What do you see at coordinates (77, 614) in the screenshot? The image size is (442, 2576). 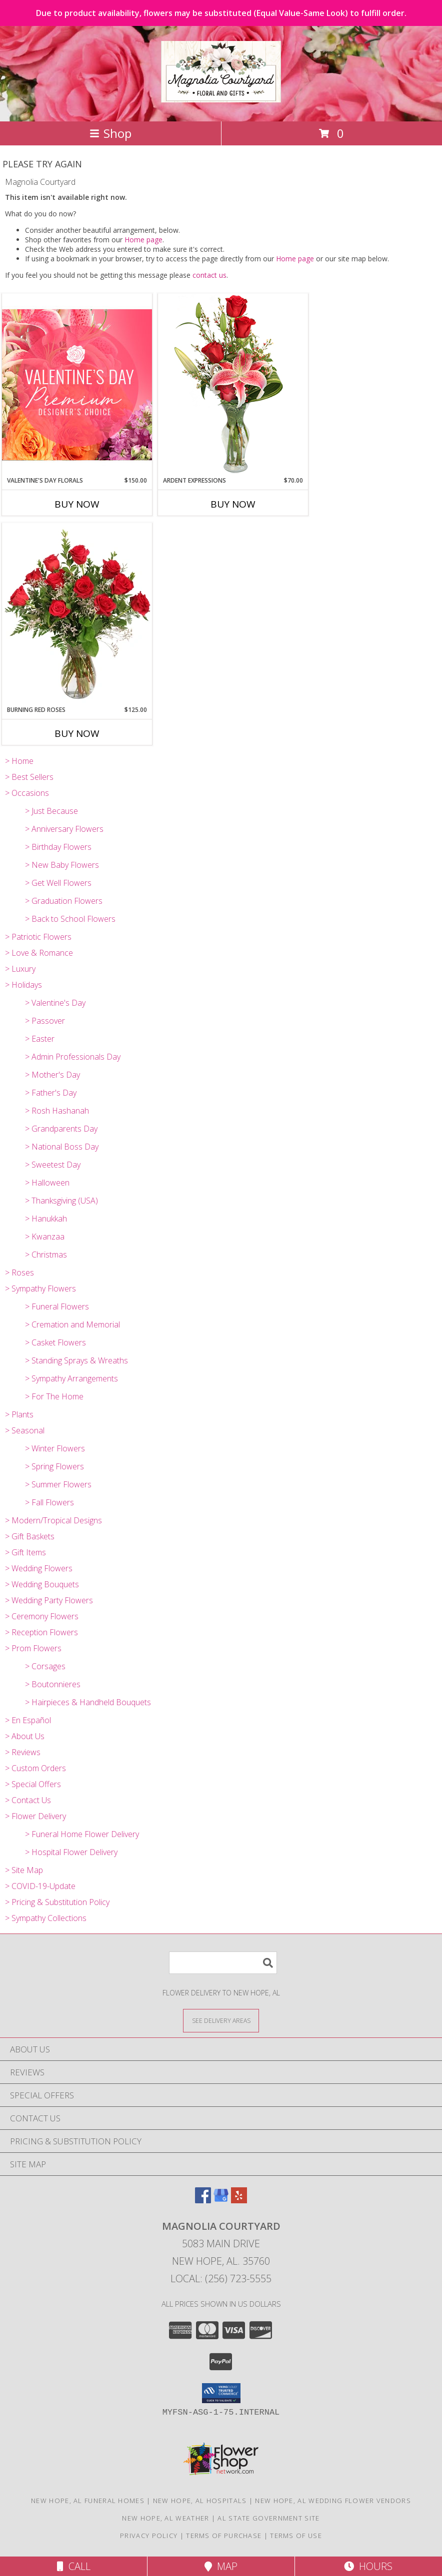 I see `[View Burning Red Roses Rose Arrangement Info]` at bounding box center [77, 614].